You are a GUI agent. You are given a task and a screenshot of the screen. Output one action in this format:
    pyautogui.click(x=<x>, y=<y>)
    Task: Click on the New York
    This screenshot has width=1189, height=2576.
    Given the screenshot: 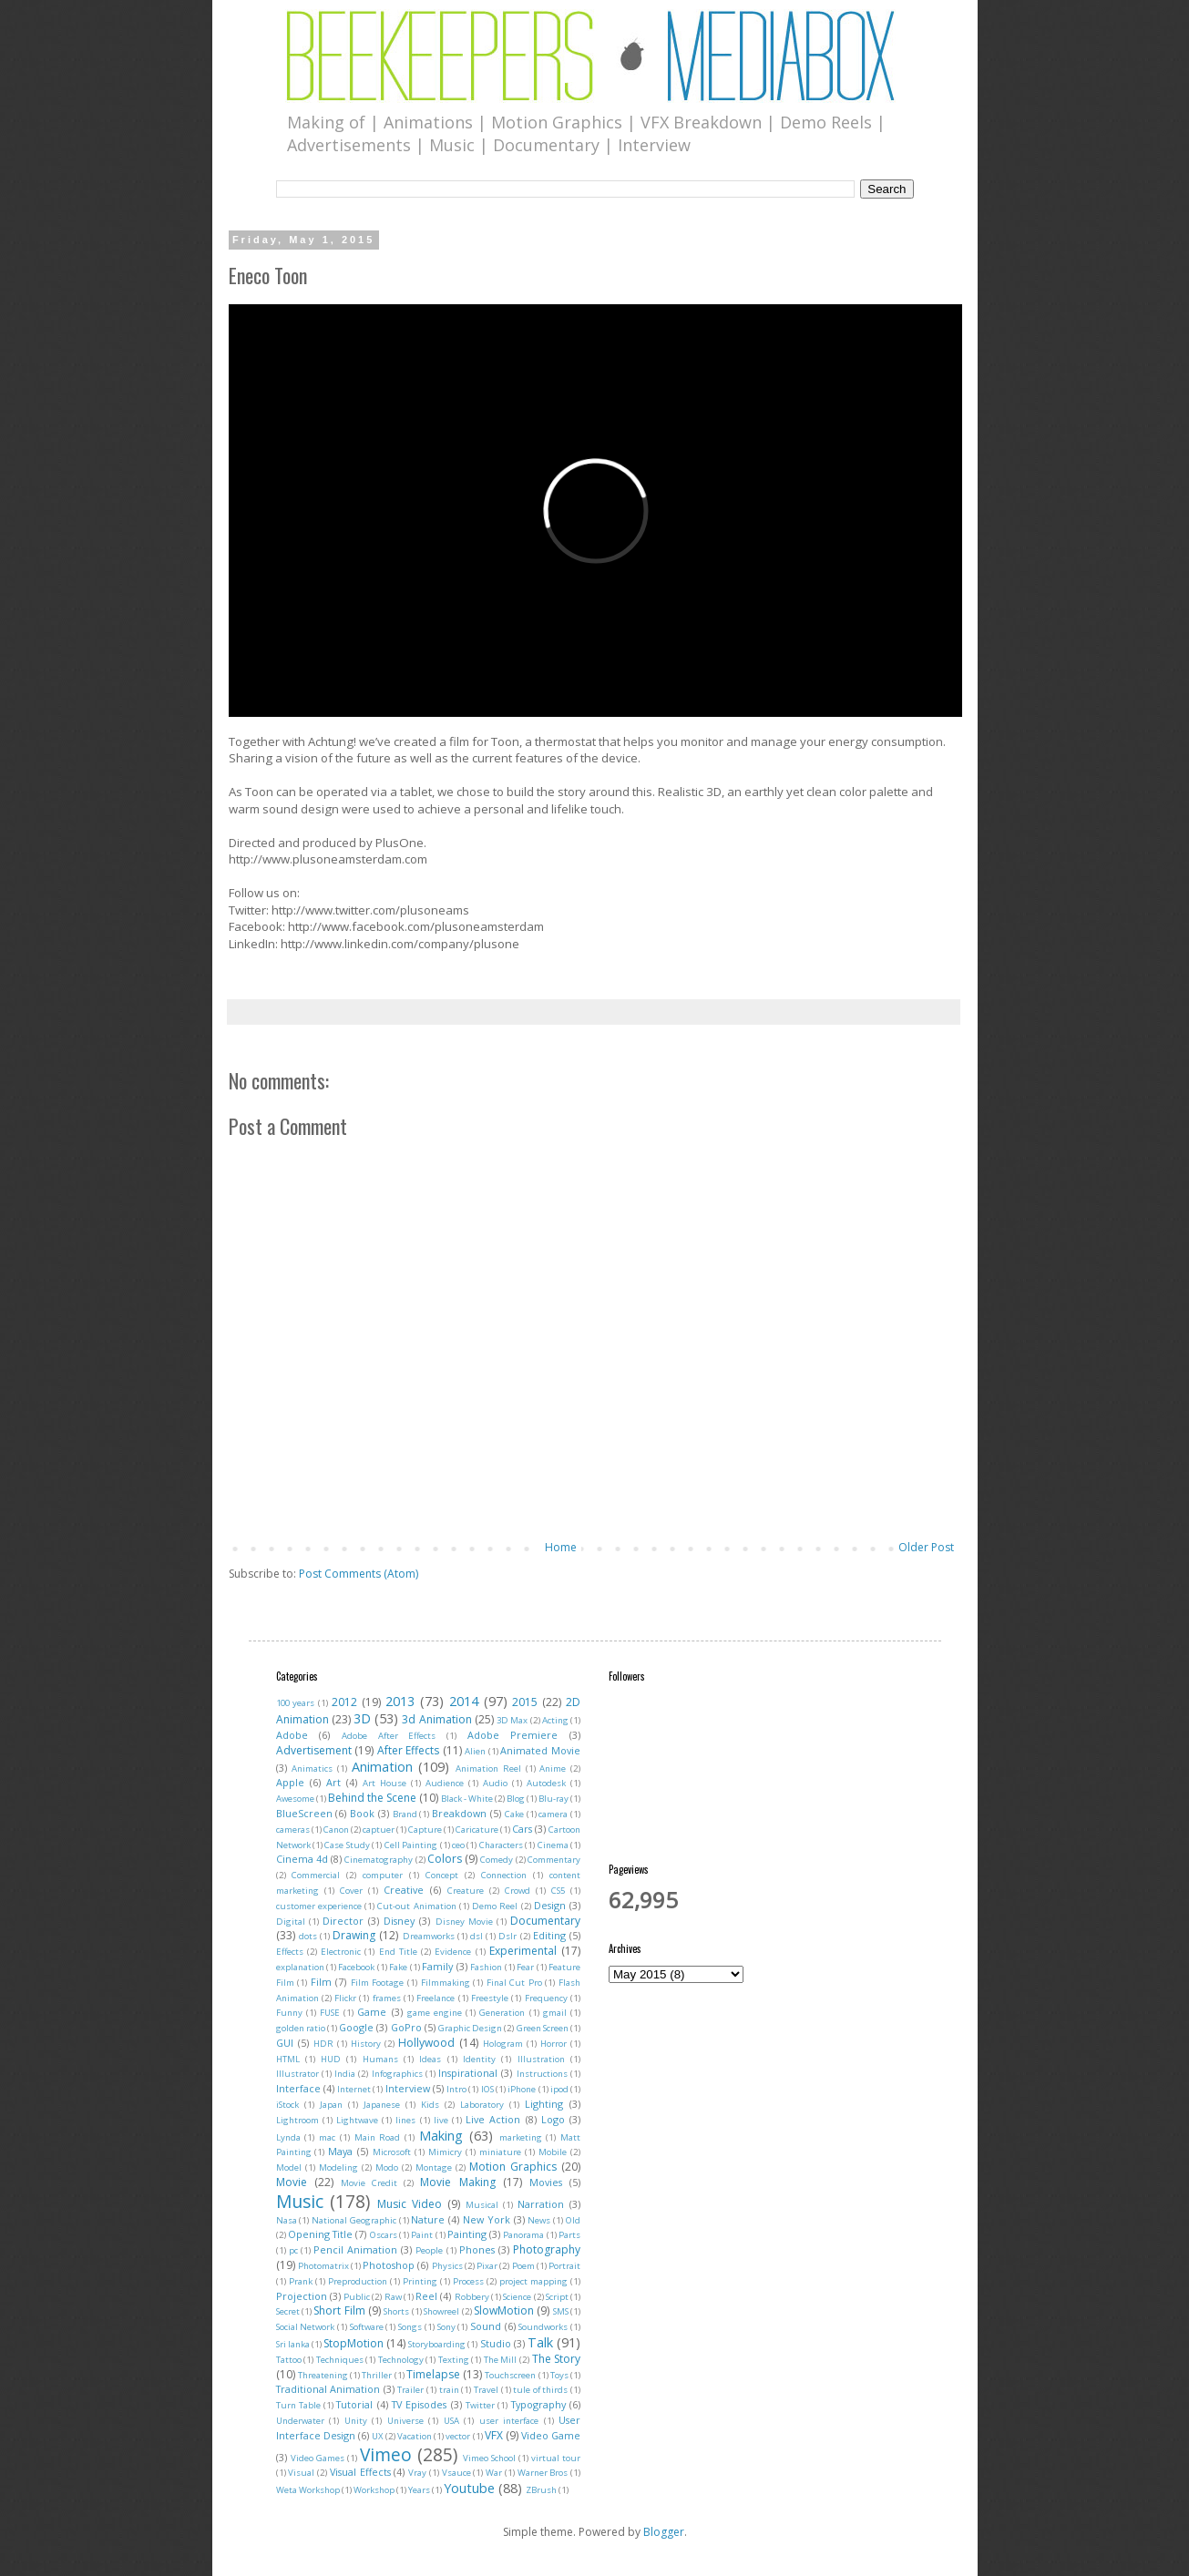 What is the action you would take?
    pyautogui.click(x=486, y=2219)
    